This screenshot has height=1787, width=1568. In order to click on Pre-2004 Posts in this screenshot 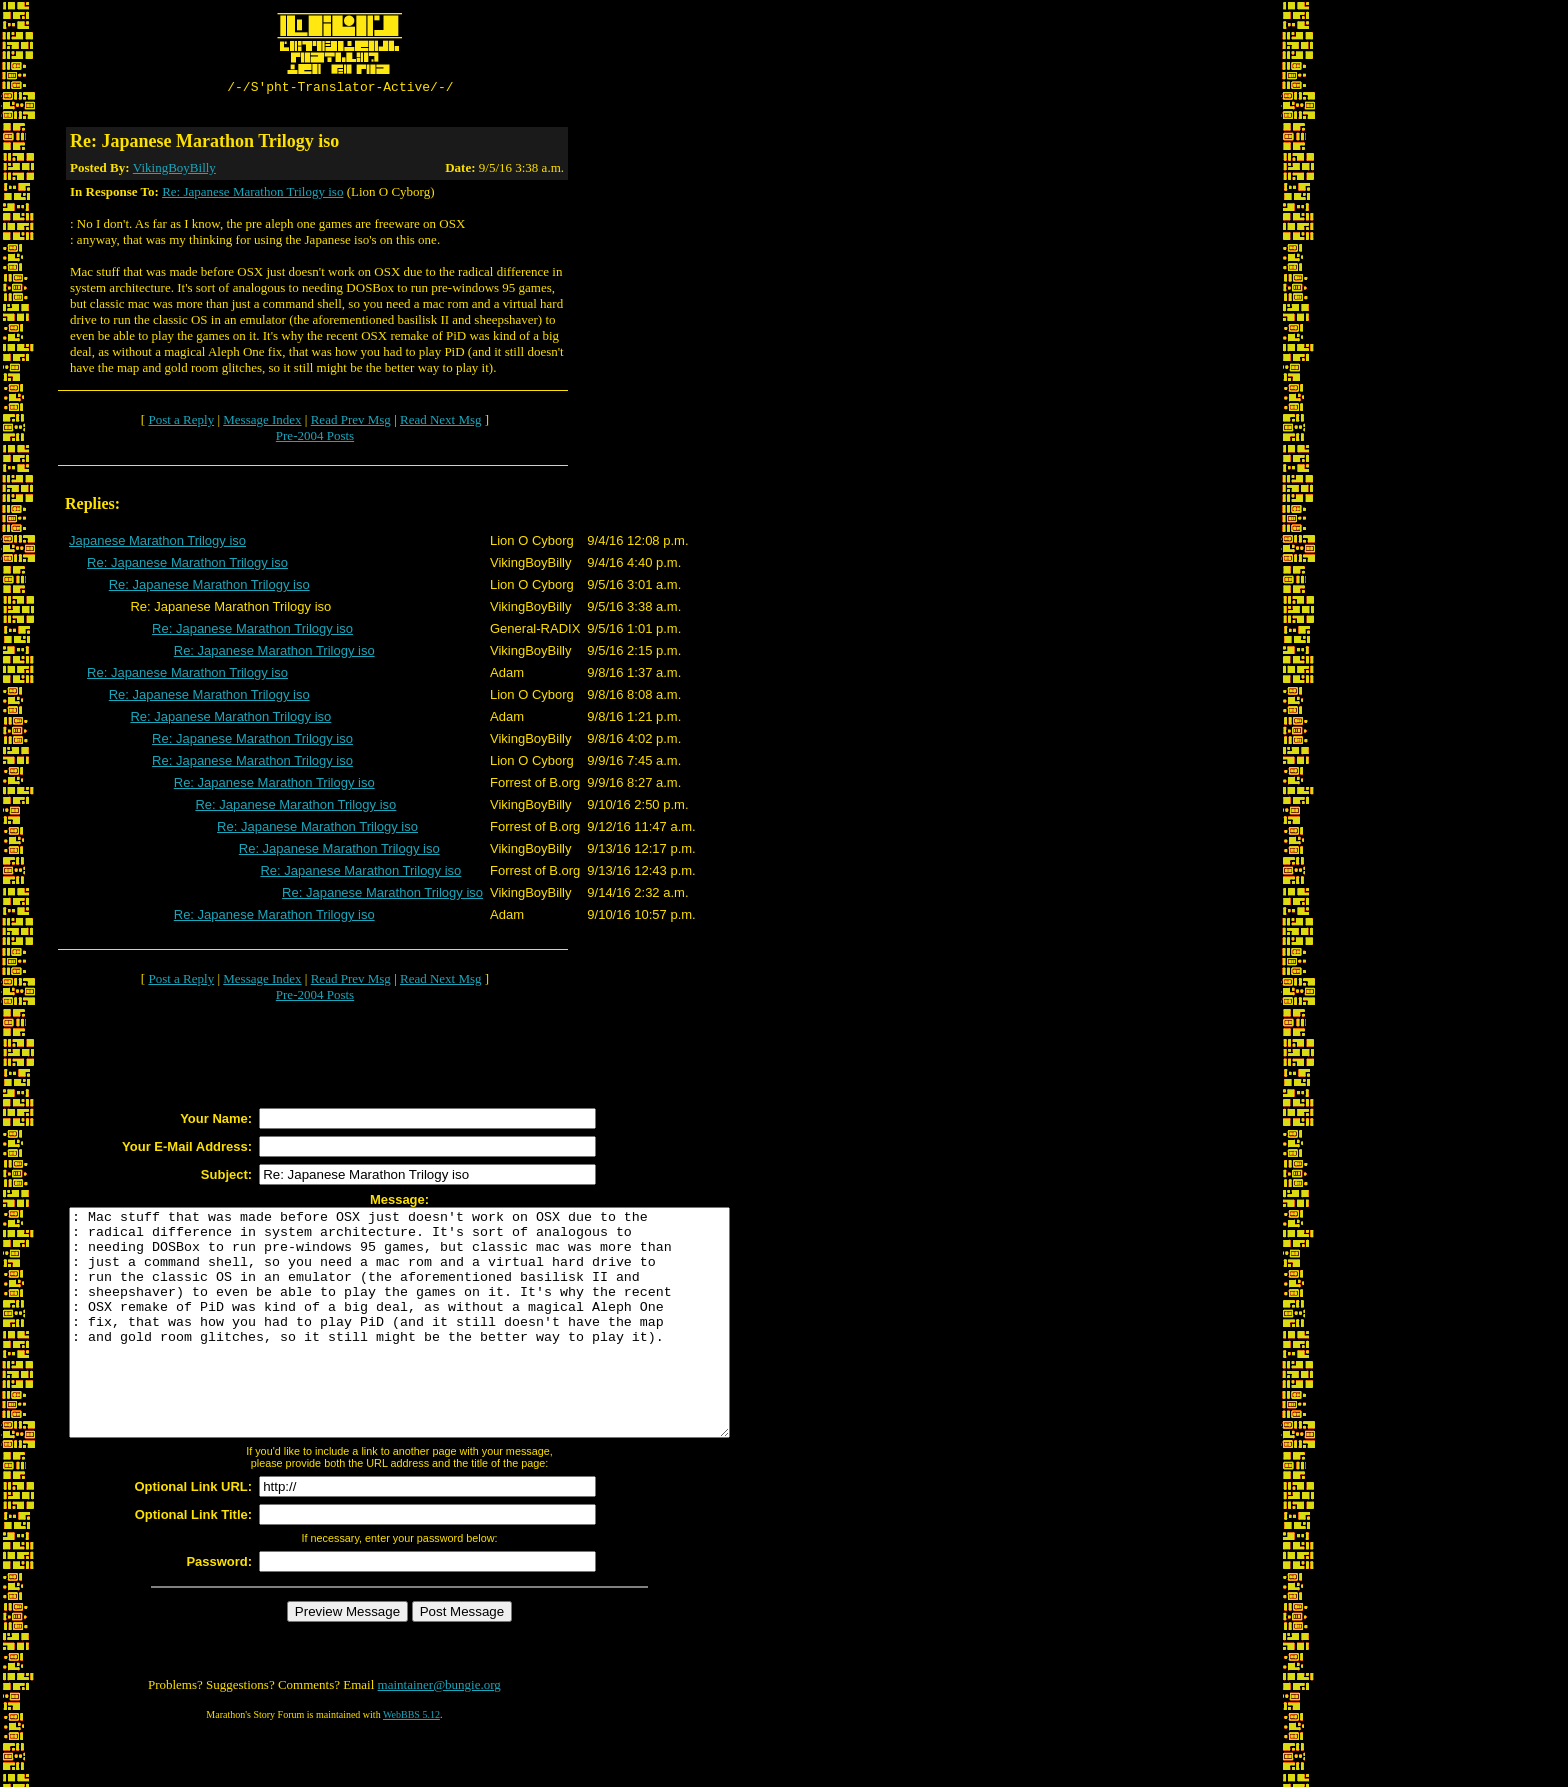, I will do `click(315, 438)`.